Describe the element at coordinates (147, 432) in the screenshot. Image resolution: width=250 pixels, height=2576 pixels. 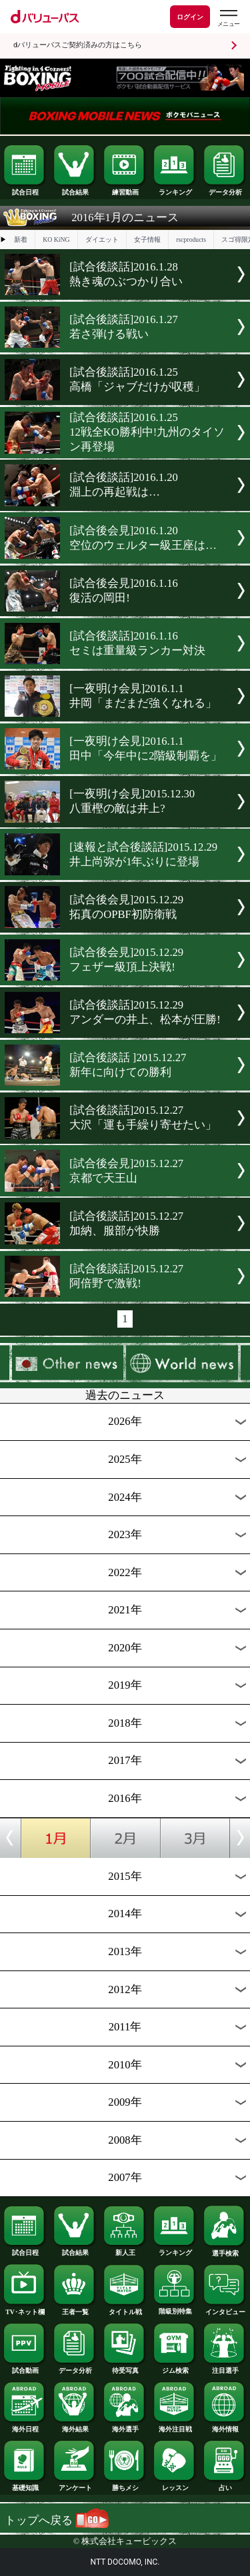
I see `[試合後談話]2016.1.2512戦全KO勝利中!九州のタイソン再登場` at that location.